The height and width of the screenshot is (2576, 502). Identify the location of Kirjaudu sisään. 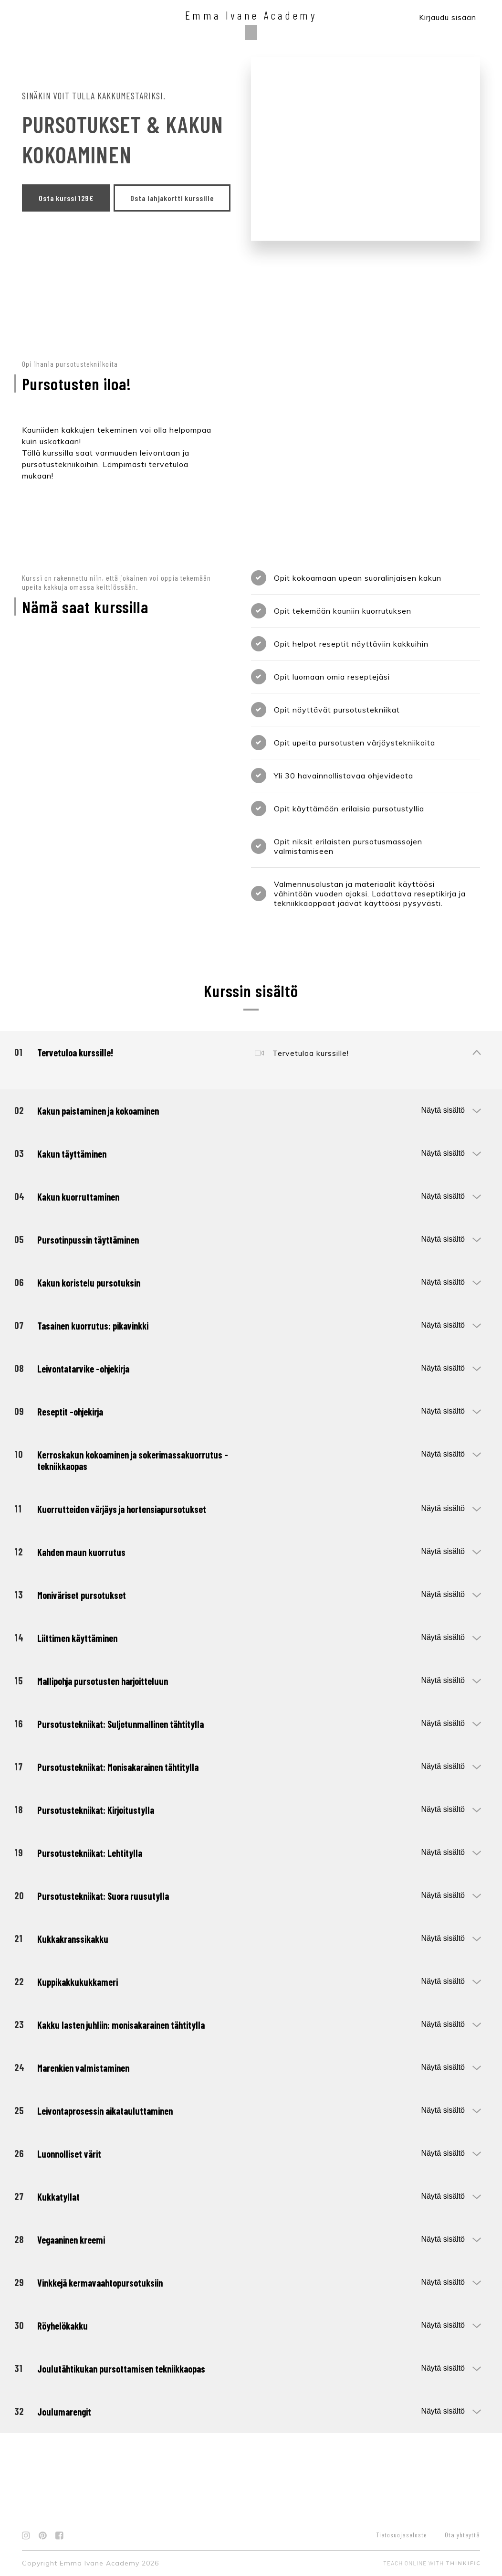
(447, 17).